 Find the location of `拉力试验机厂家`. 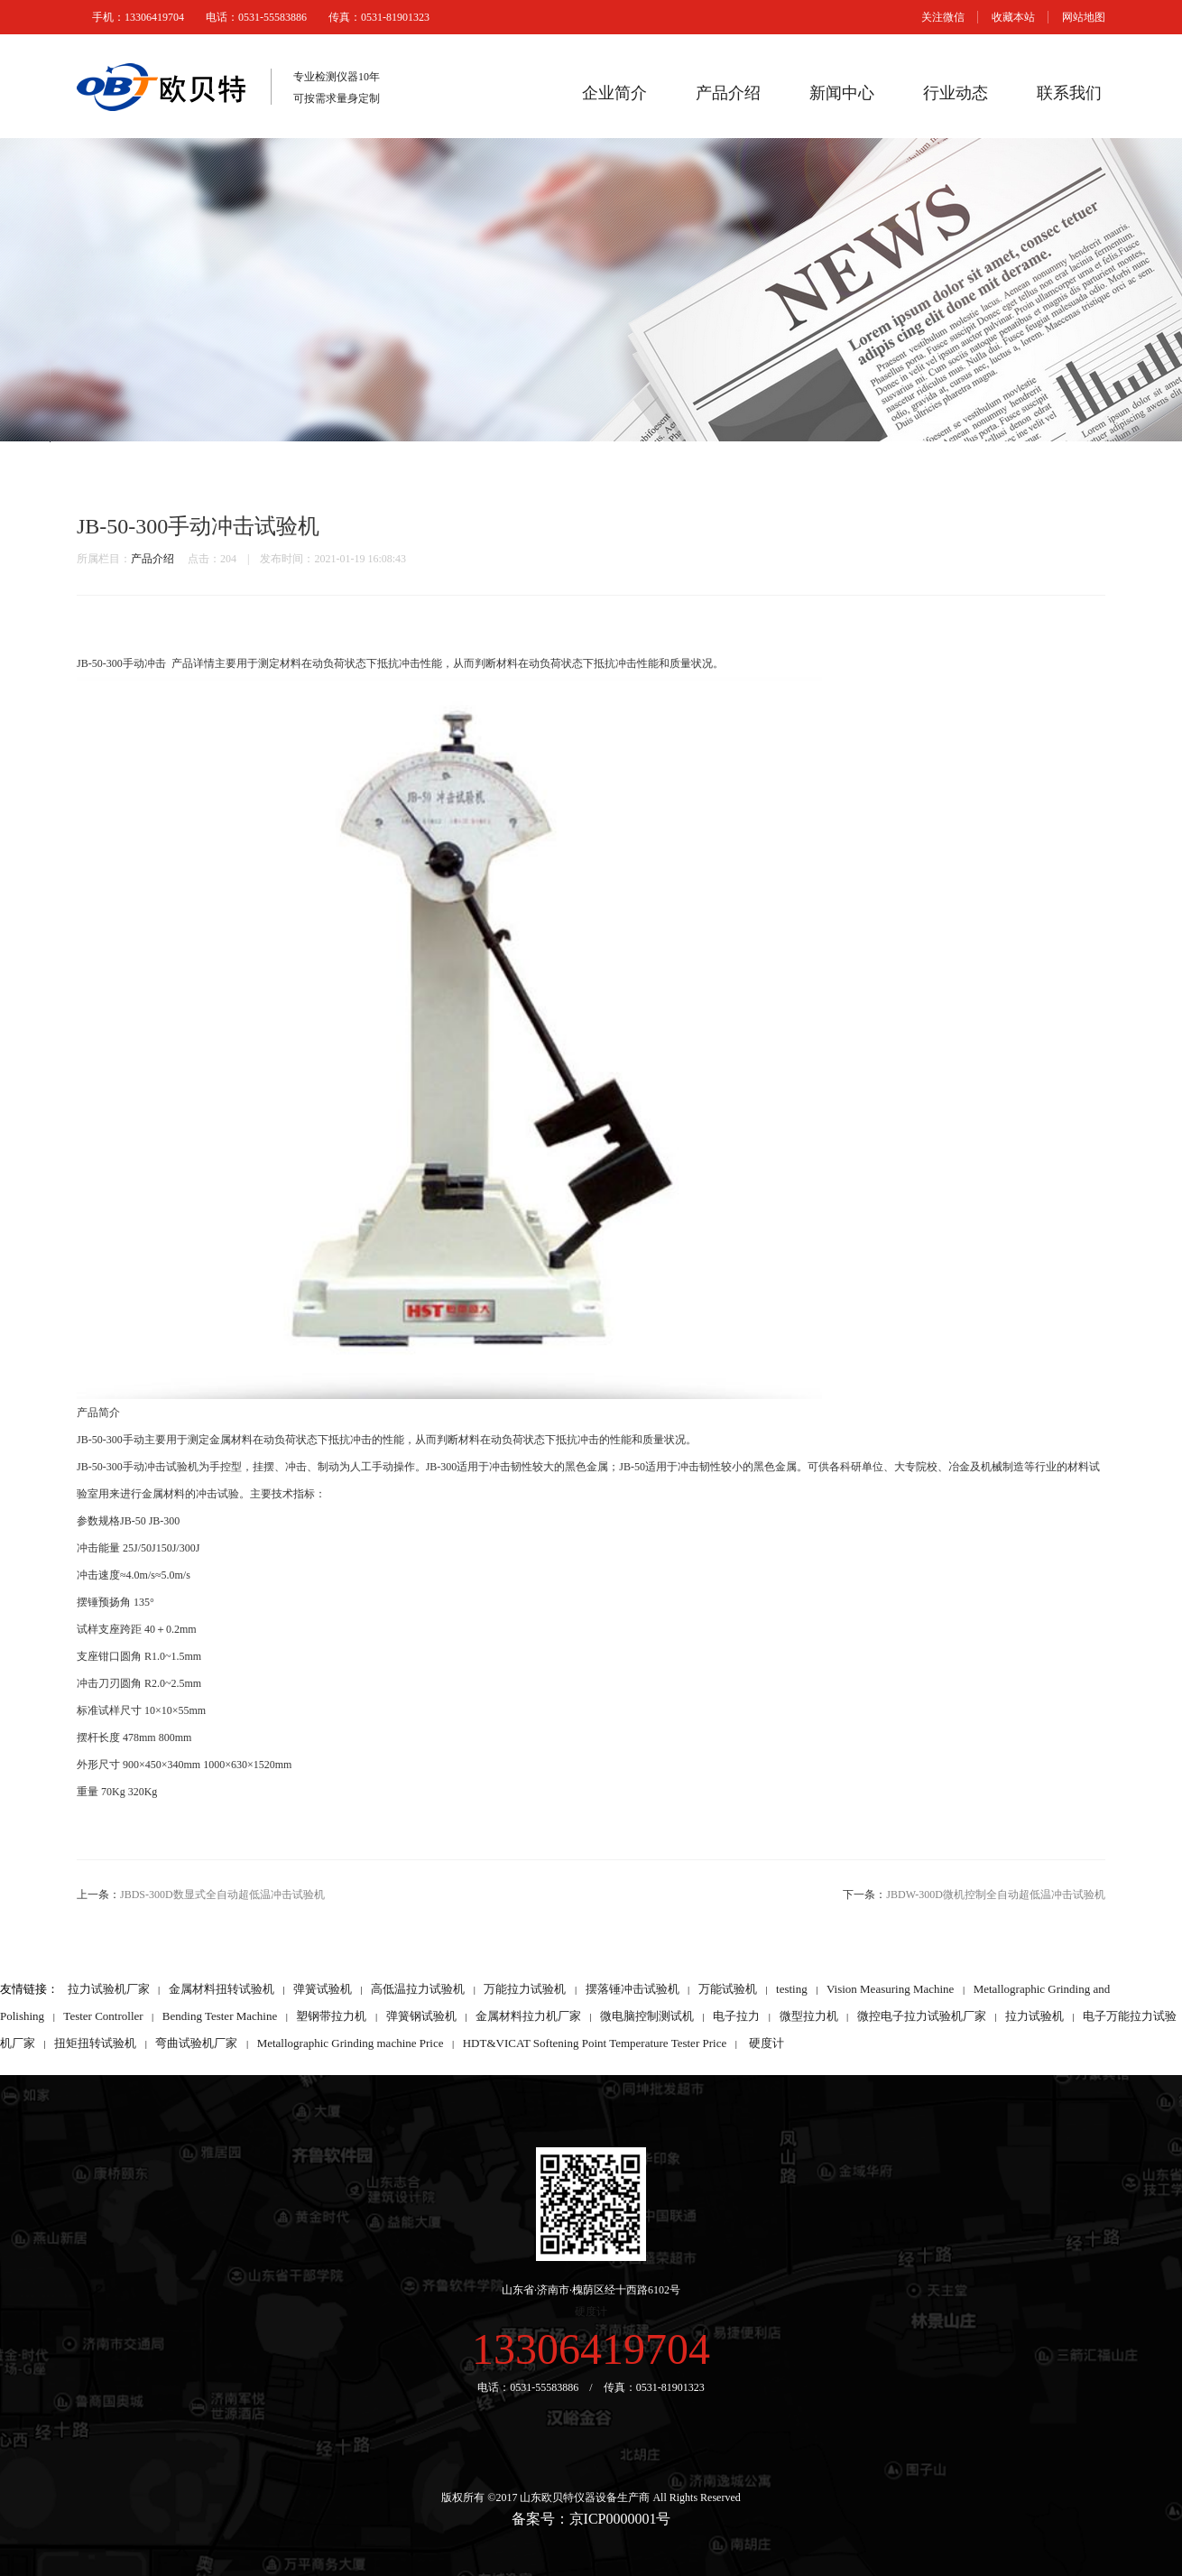

拉力试验机厂家 is located at coordinates (109, 1989).